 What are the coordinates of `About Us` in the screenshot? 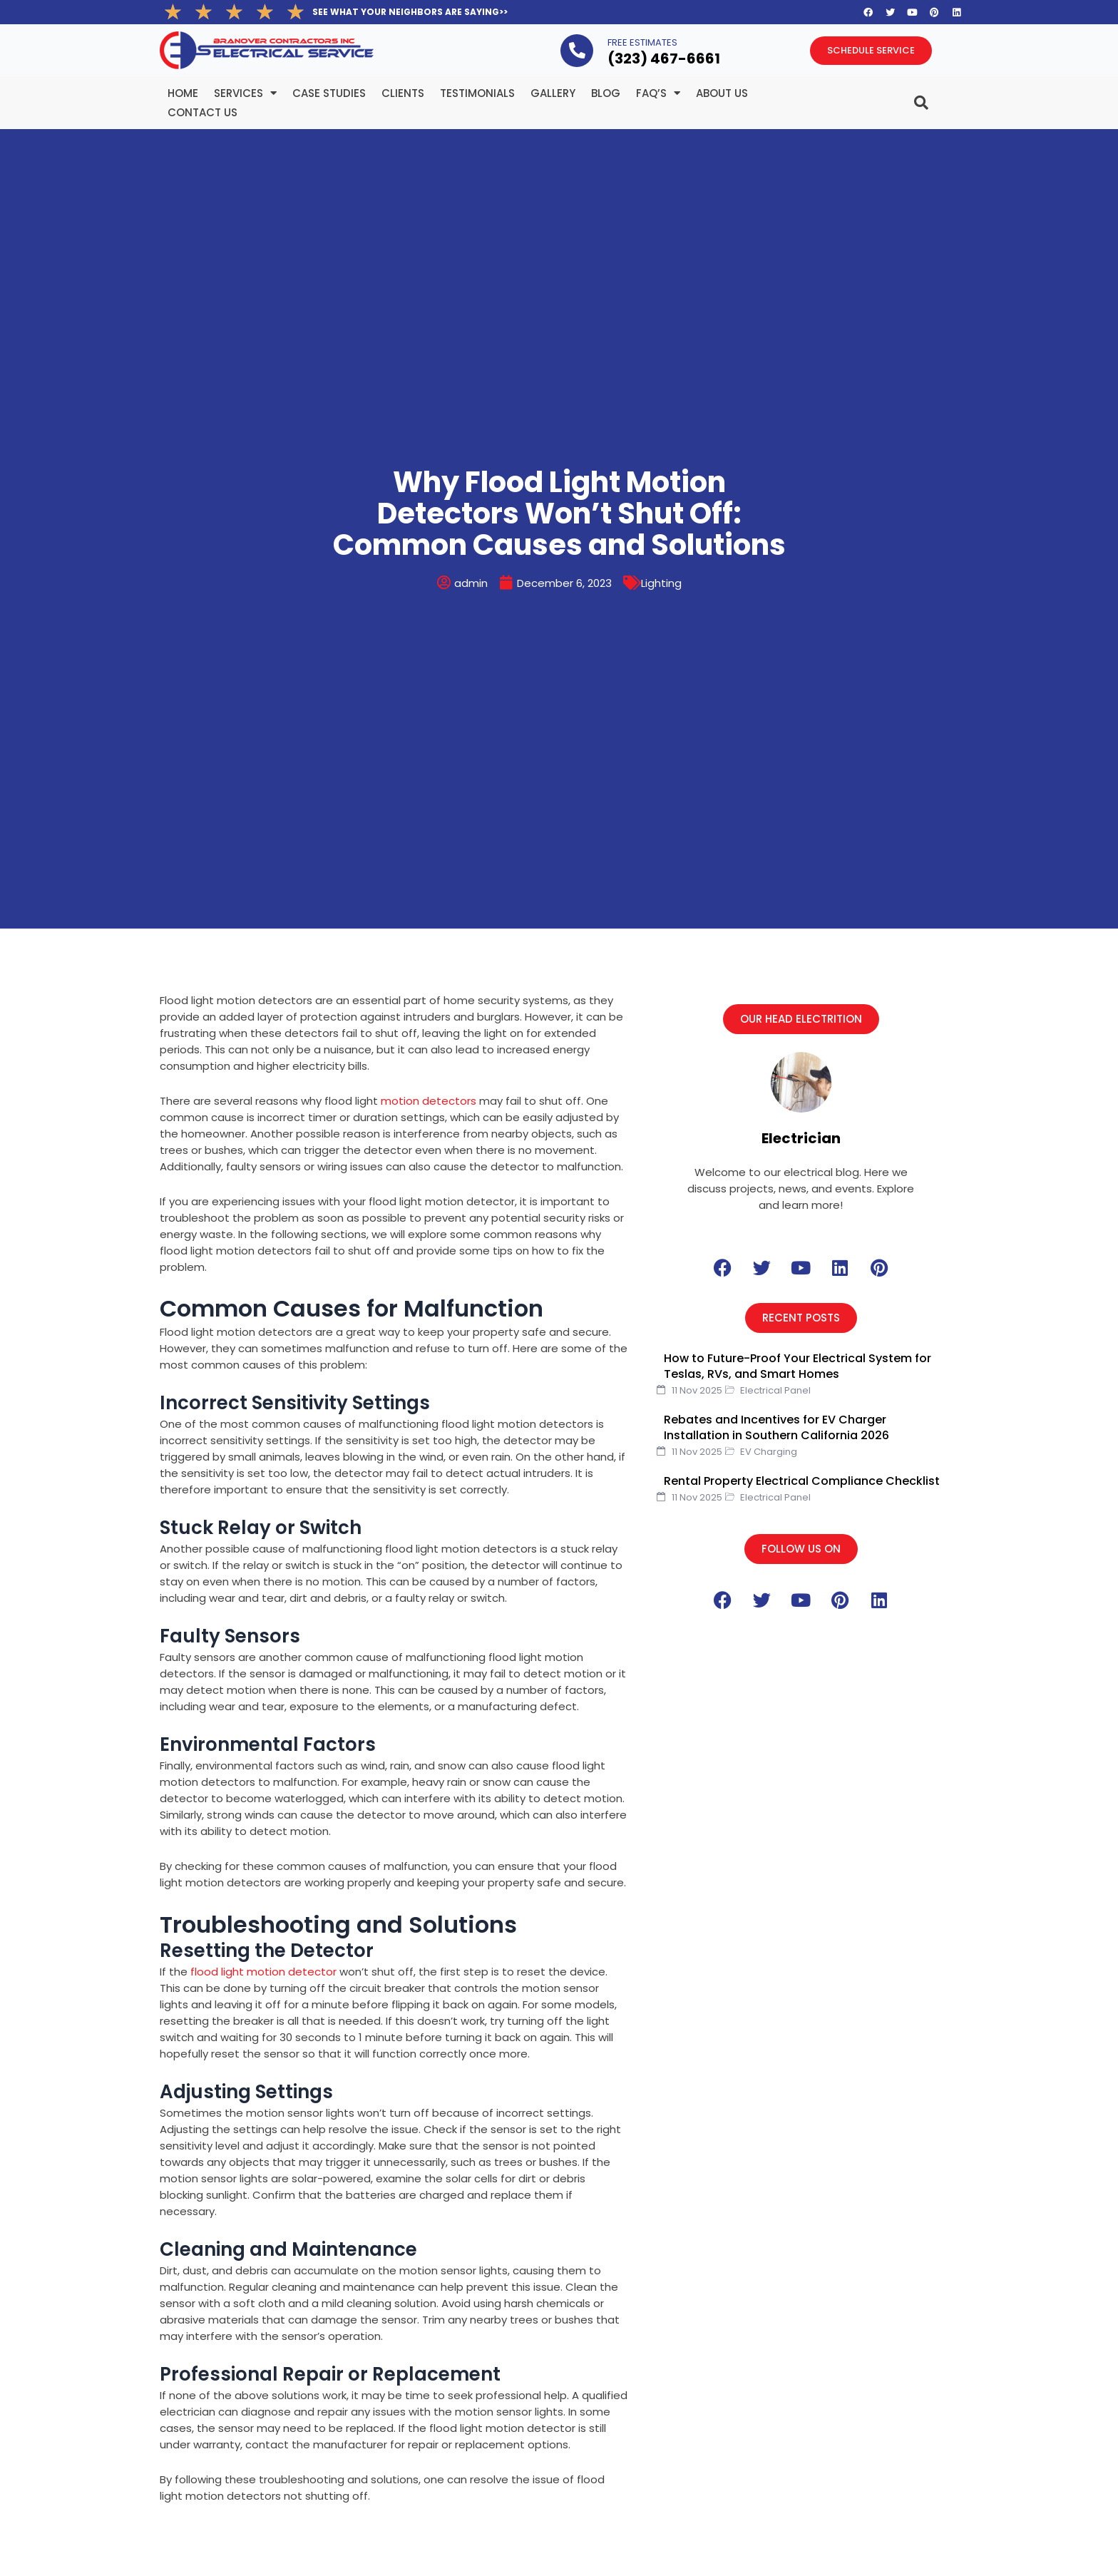 It's located at (722, 93).